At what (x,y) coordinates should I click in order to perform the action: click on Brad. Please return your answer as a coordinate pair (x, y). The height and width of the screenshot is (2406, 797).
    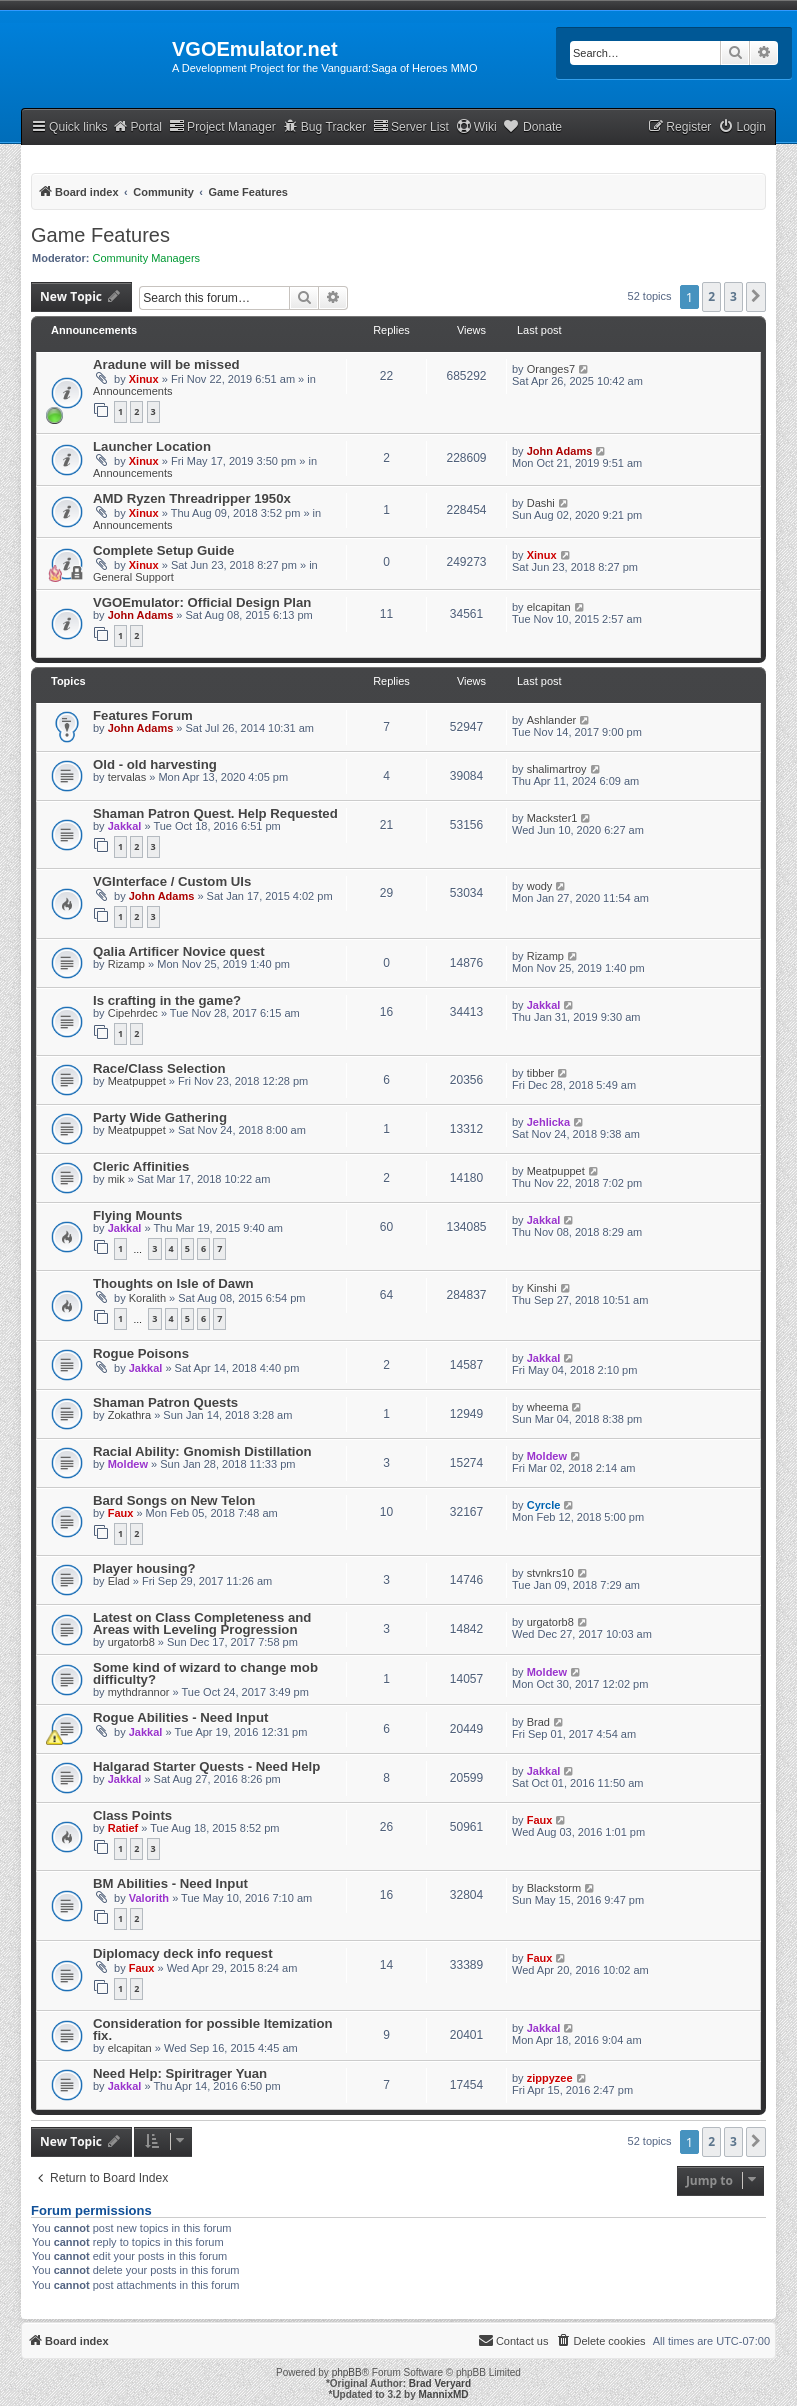
    Looking at the image, I should click on (538, 1722).